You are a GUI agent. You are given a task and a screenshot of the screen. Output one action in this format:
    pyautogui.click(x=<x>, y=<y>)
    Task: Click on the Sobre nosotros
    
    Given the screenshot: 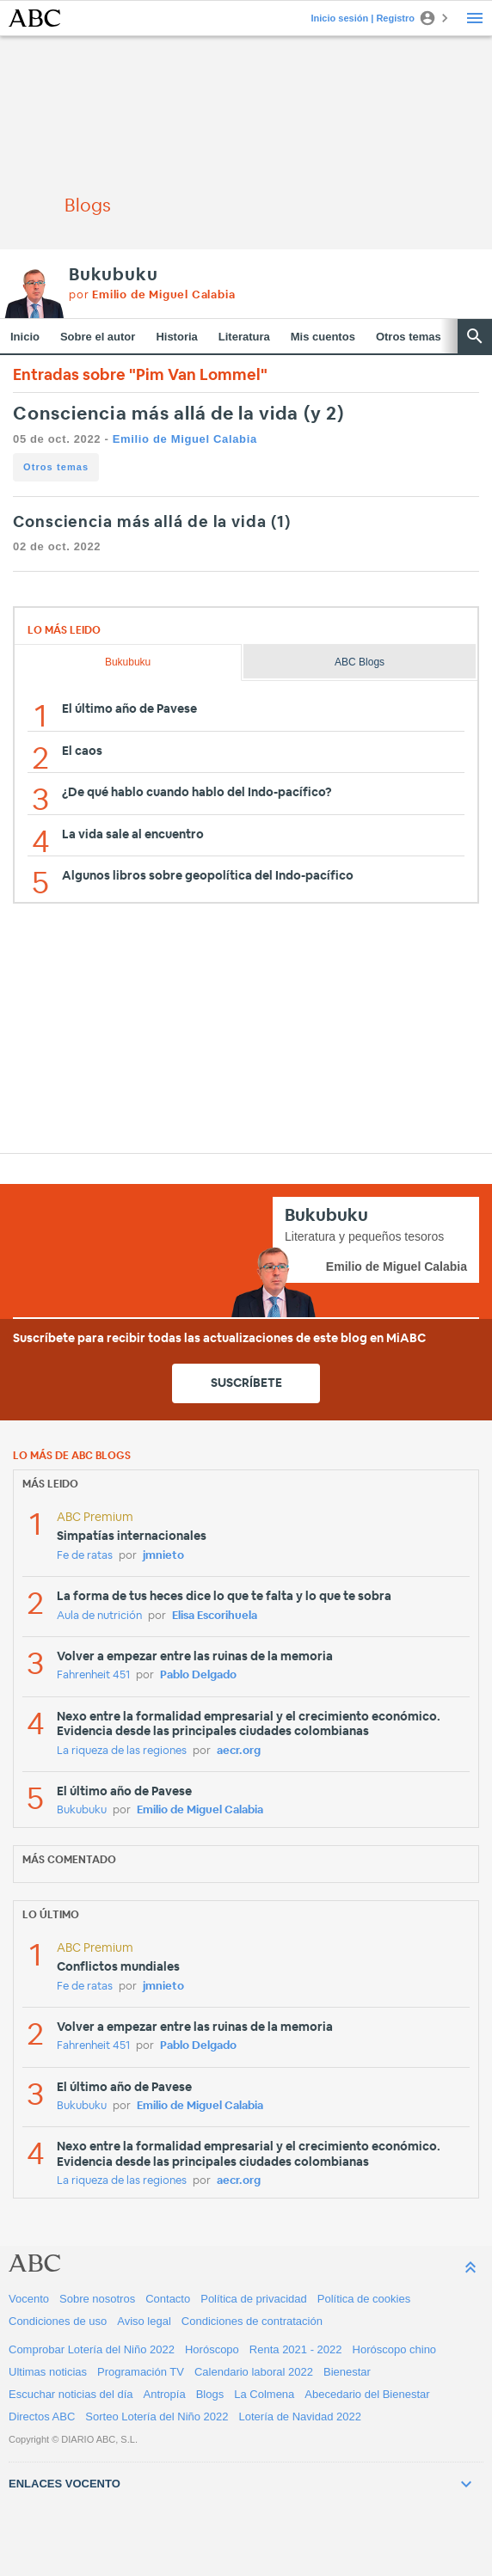 What is the action you would take?
    pyautogui.click(x=97, y=2298)
    